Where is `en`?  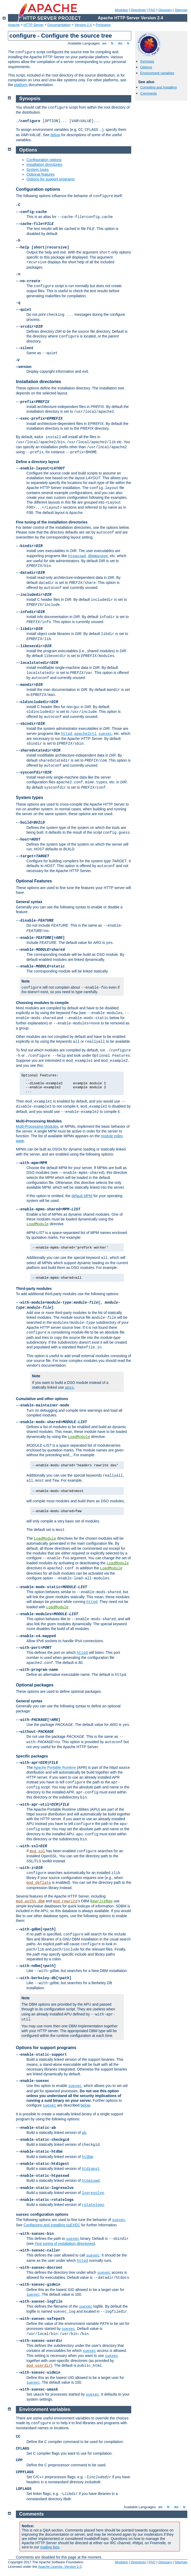
en is located at coordinates (104, 43).